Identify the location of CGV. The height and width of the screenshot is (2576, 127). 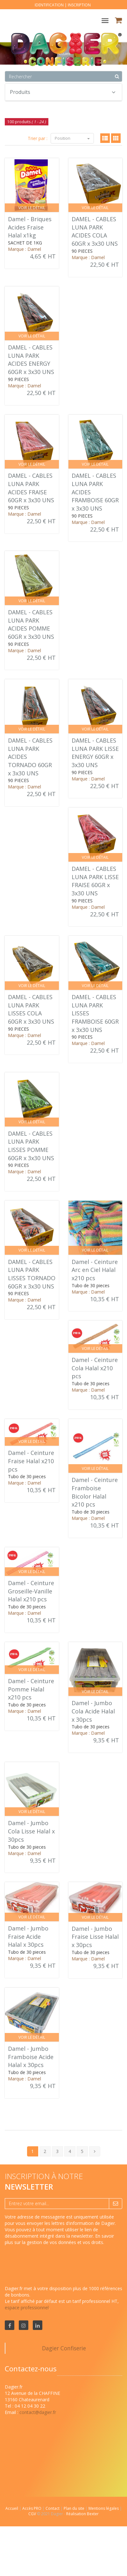
(32, 2513).